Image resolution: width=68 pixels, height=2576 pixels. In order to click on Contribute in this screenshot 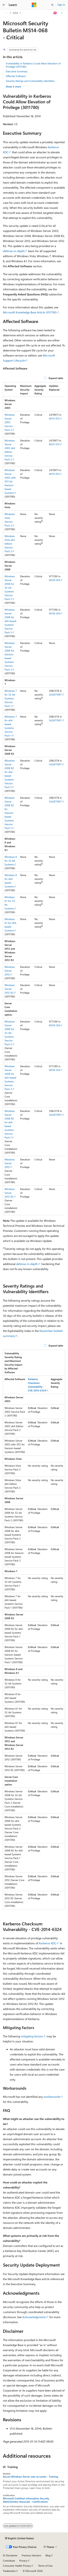, I will do `click(9, 2560)`.